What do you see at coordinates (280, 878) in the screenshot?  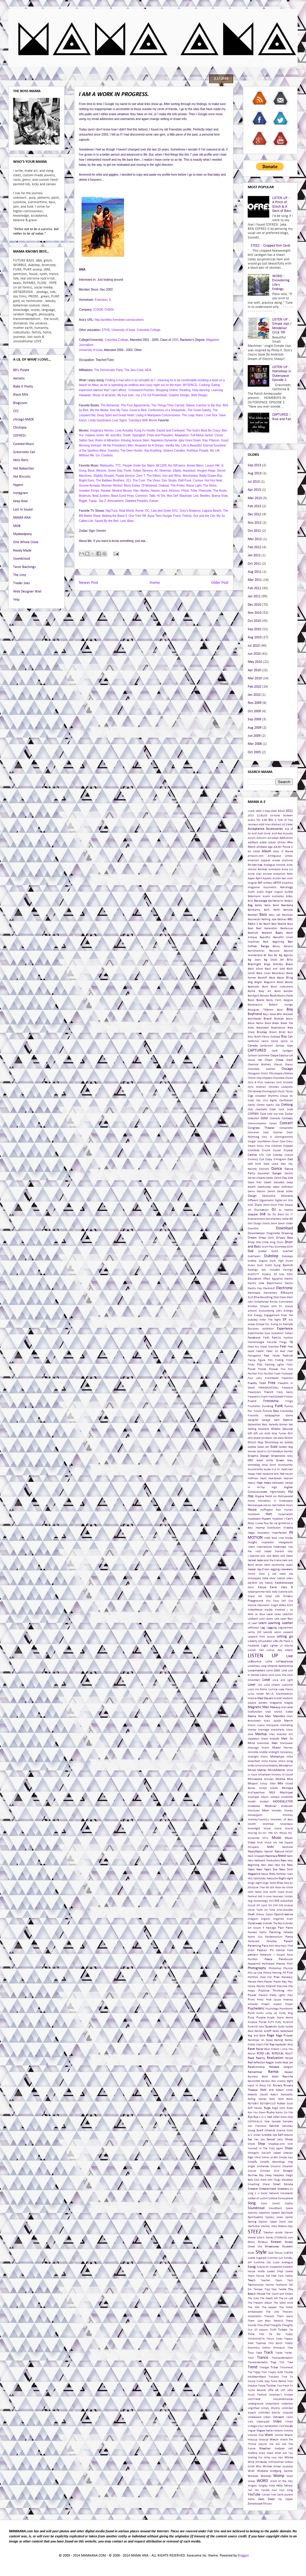 I see `Archan Nair` at bounding box center [280, 878].